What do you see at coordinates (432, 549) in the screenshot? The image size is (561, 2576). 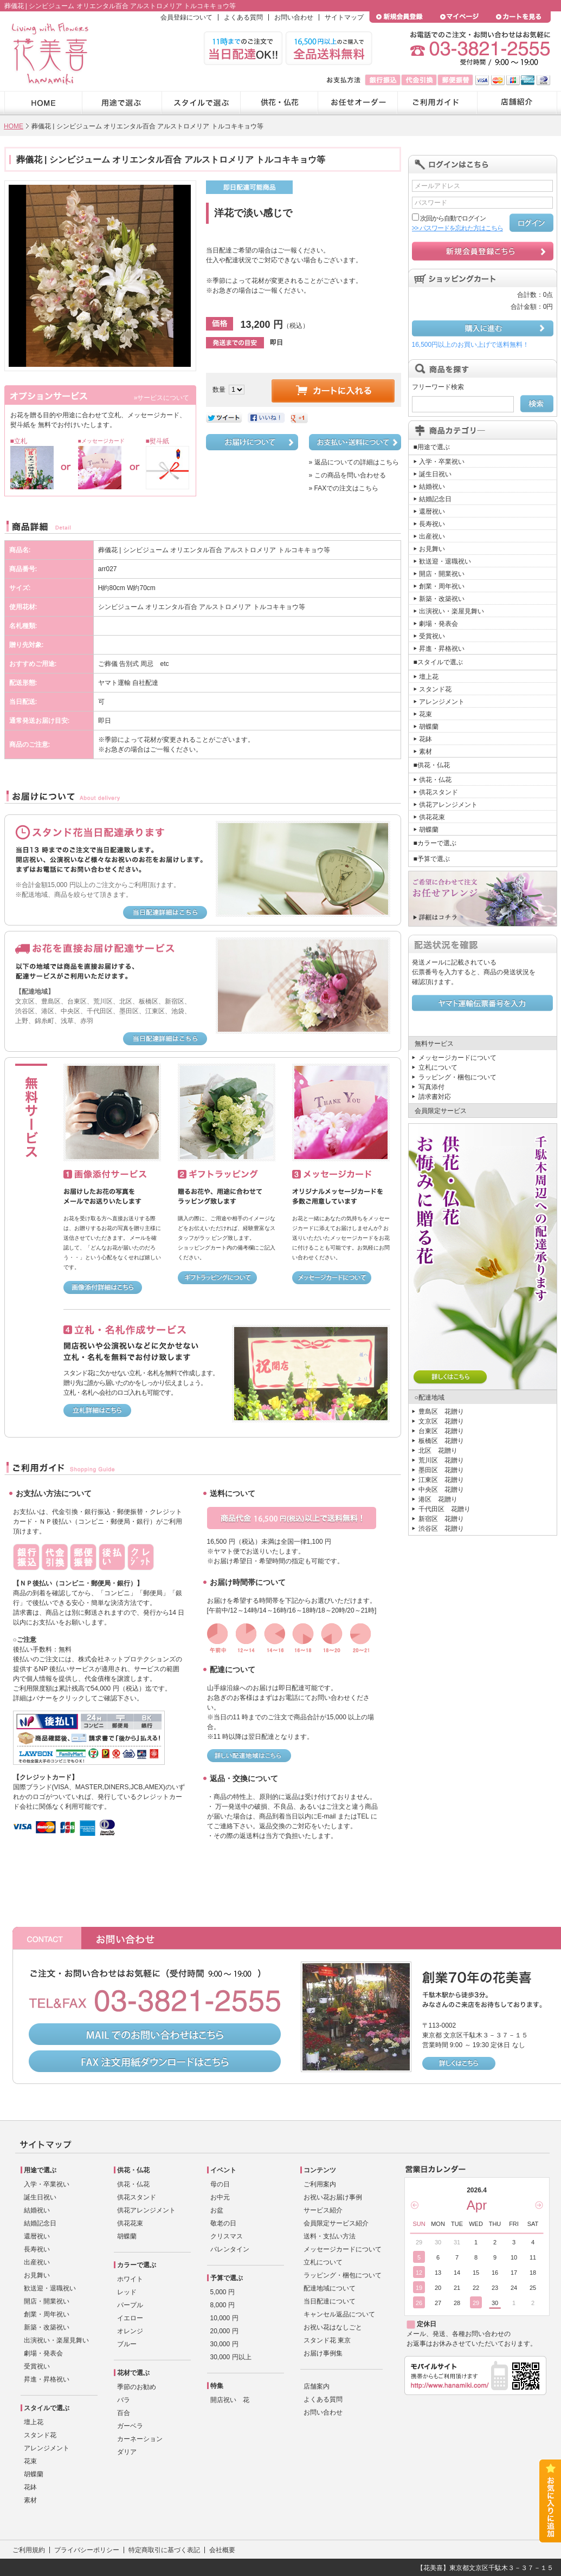 I see `お見舞い` at bounding box center [432, 549].